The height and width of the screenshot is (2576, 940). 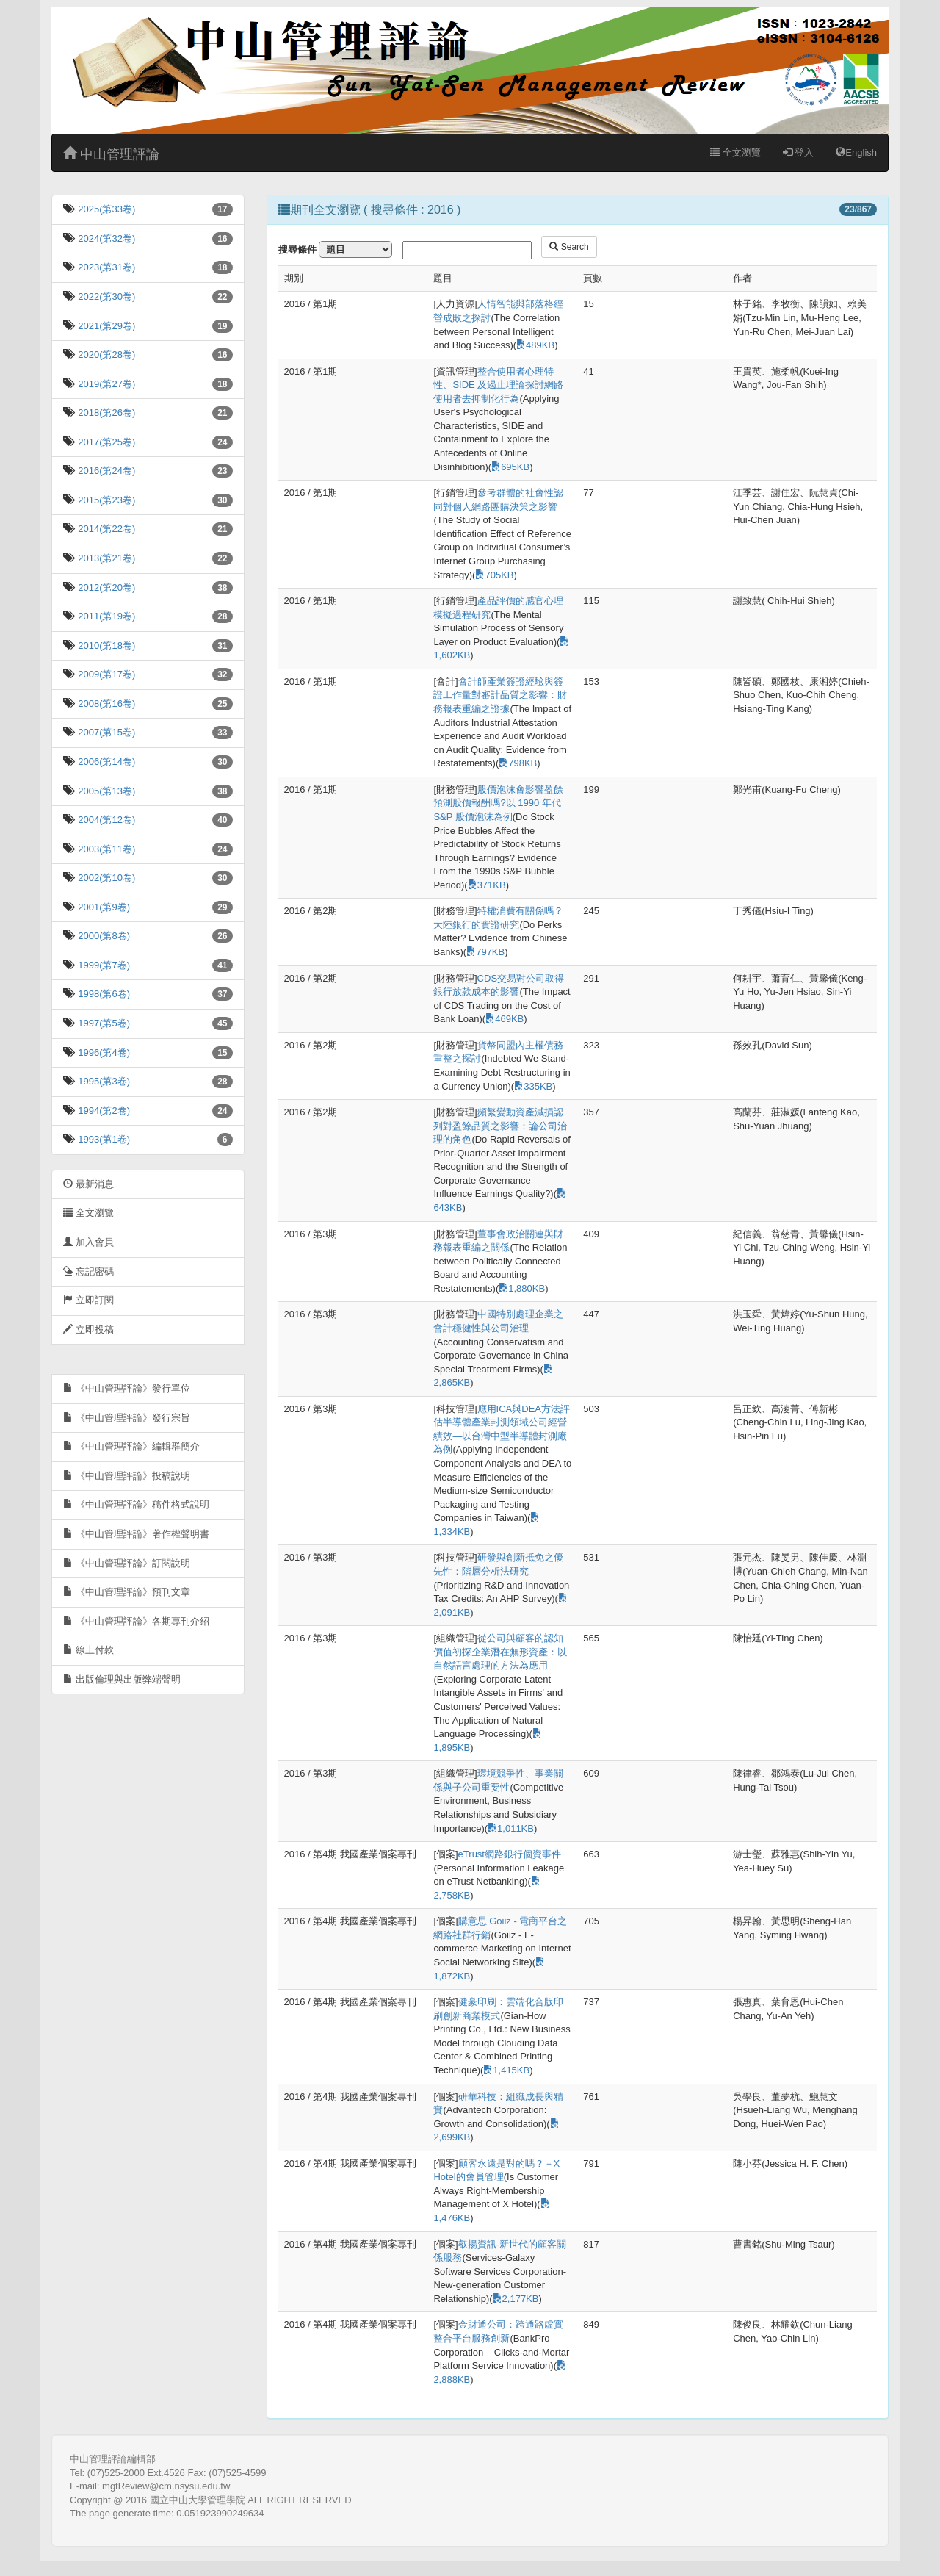 I want to click on 2023(第31卷), so click(x=106, y=267).